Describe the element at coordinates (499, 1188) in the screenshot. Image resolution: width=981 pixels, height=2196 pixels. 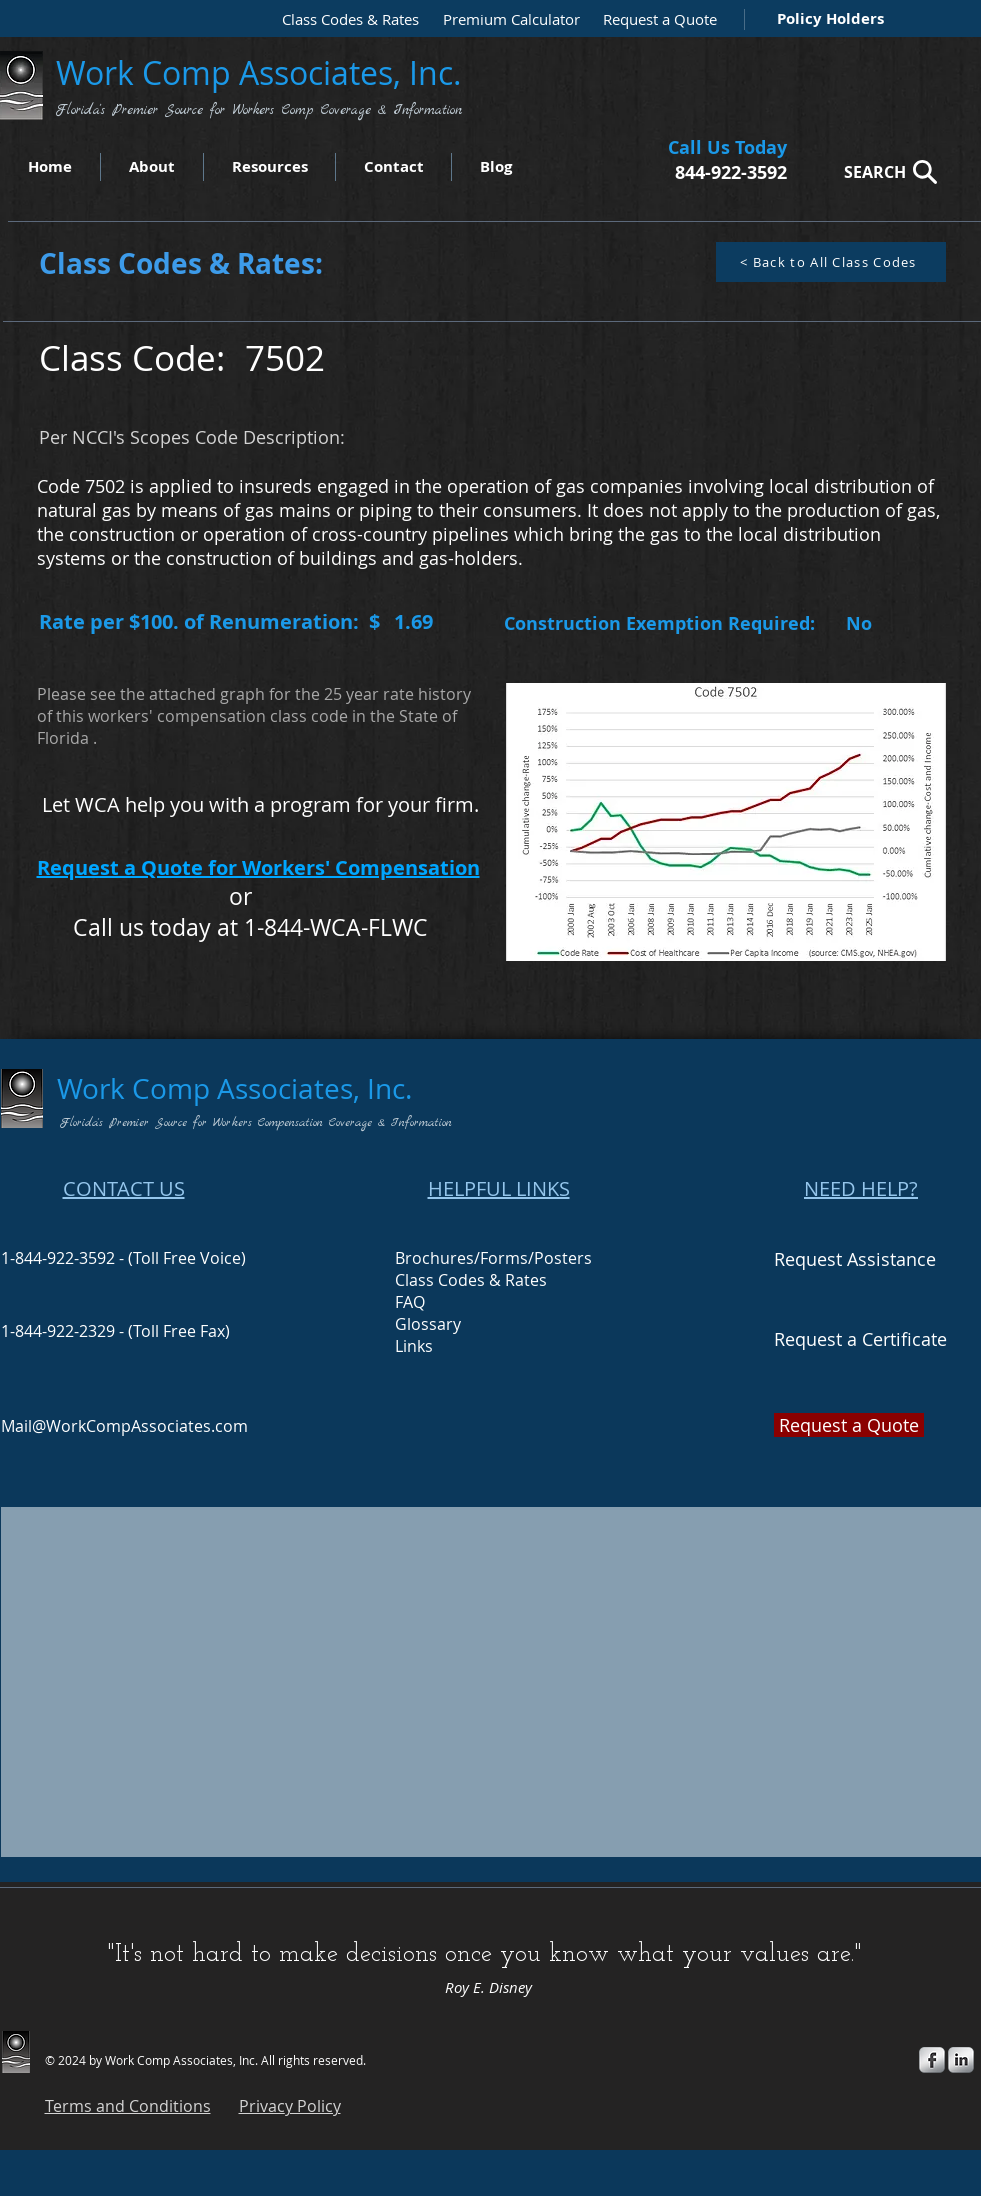
I see `HELPFUL LINKS` at that location.